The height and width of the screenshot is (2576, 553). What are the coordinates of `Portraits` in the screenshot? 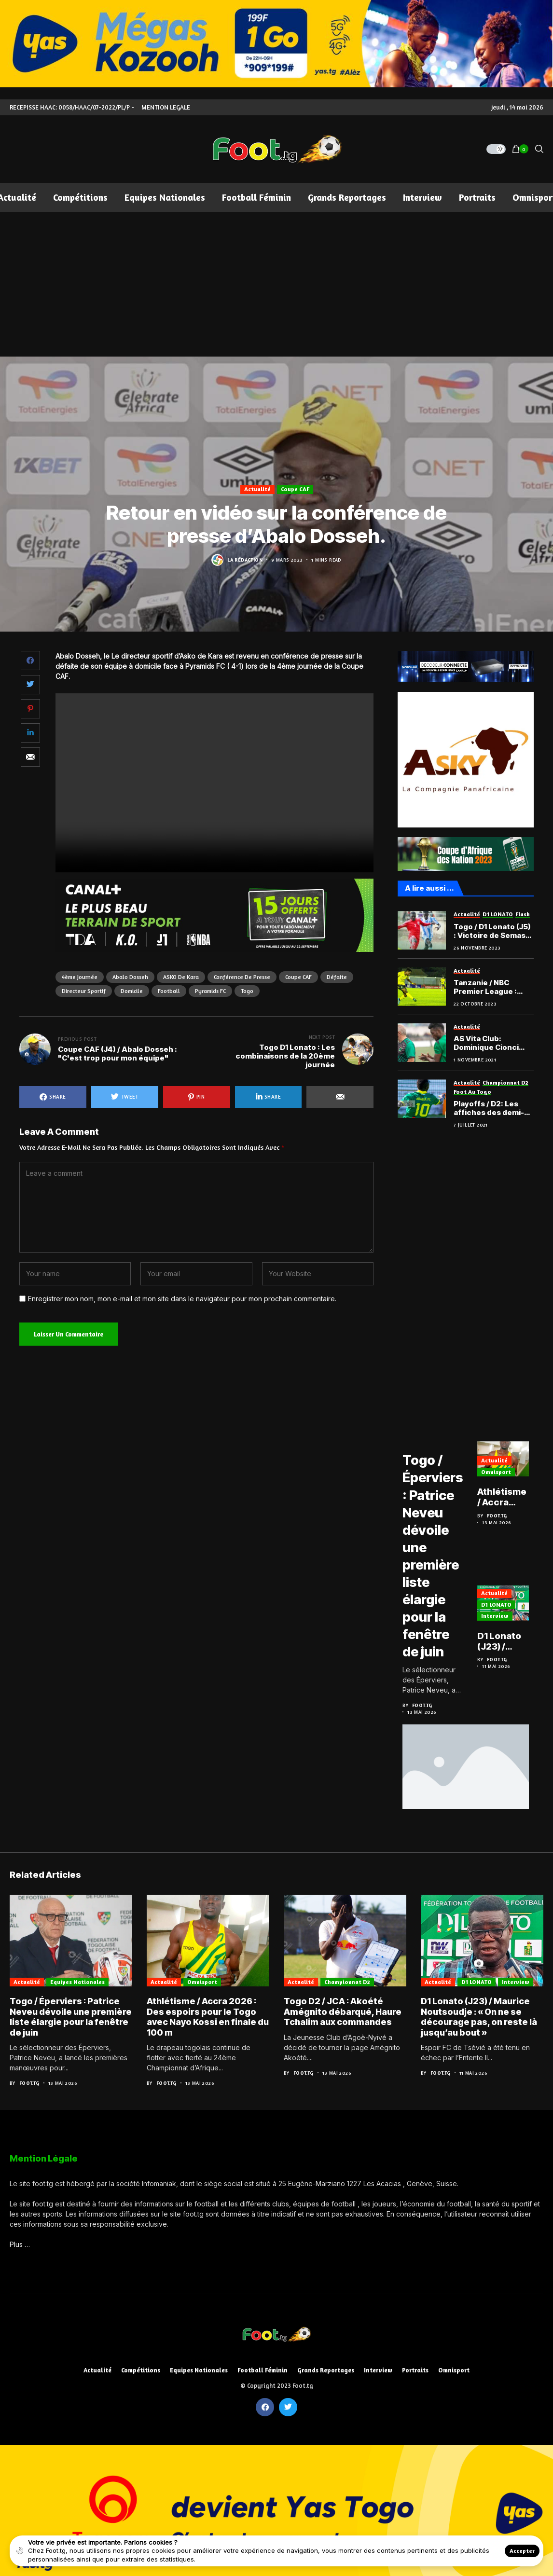 It's located at (415, 2369).